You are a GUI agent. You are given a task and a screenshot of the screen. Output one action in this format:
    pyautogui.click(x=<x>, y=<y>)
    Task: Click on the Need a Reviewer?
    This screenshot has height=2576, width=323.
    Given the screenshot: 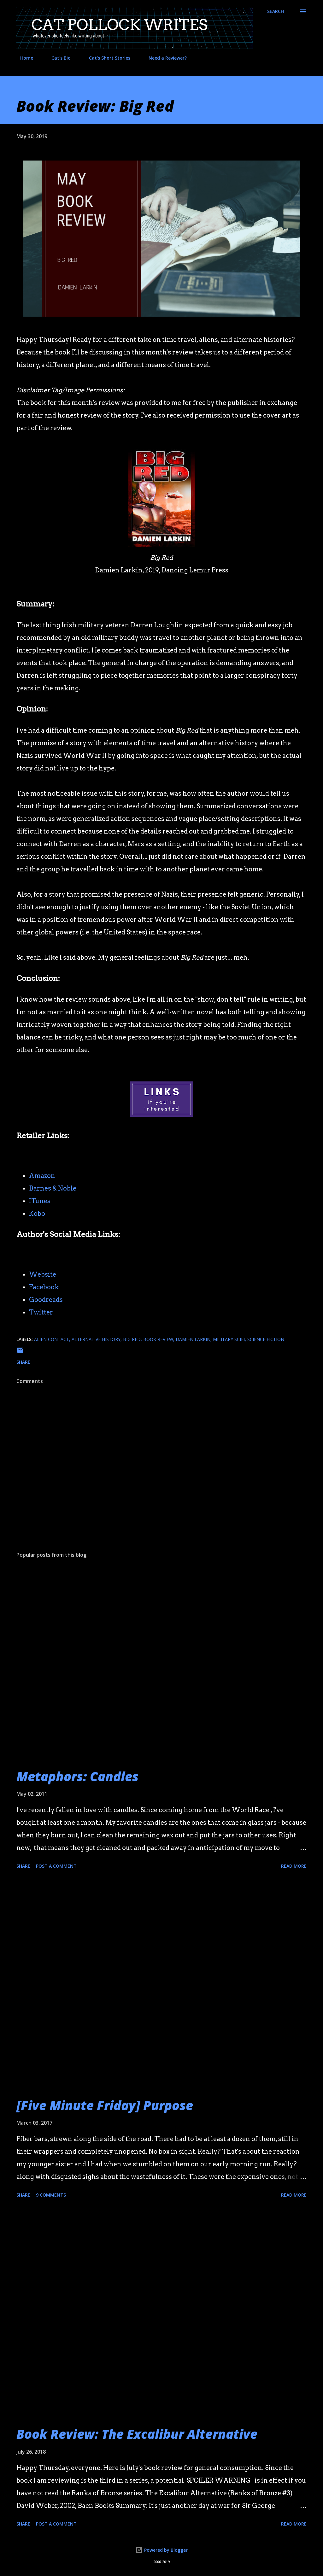 What is the action you would take?
    pyautogui.click(x=164, y=58)
    